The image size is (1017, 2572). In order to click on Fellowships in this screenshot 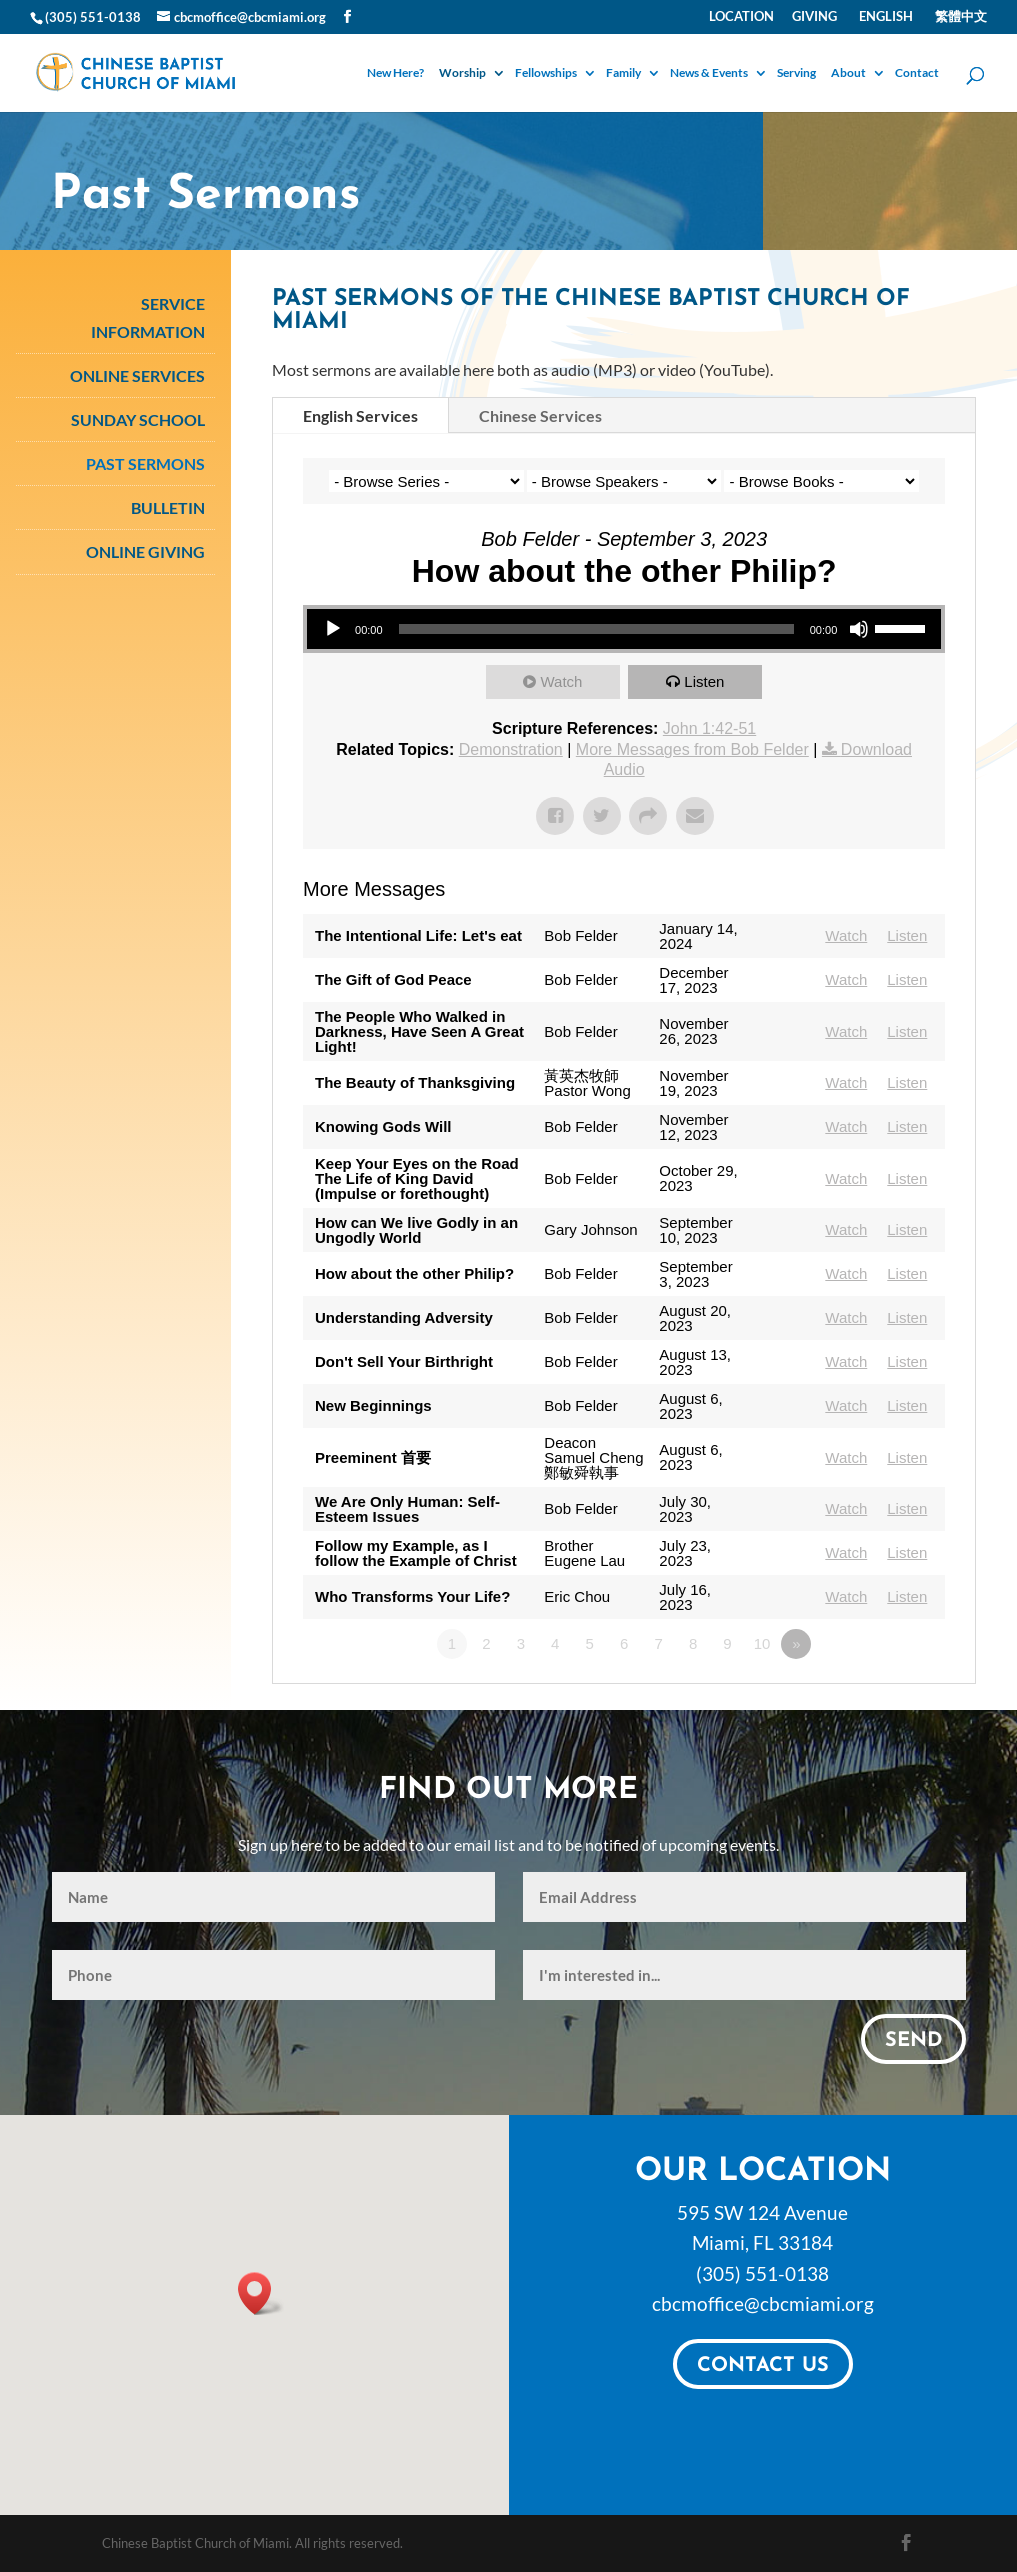, I will do `click(546, 73)`.